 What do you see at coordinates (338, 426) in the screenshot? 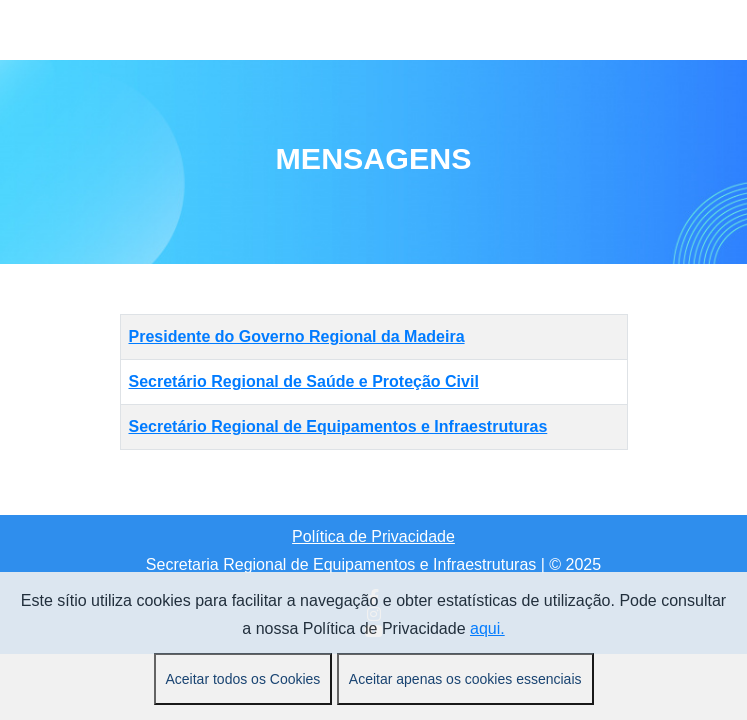
I see `Secretário Regional de Equipamentos e Infraestruturas` at bounding box center [338, 426].